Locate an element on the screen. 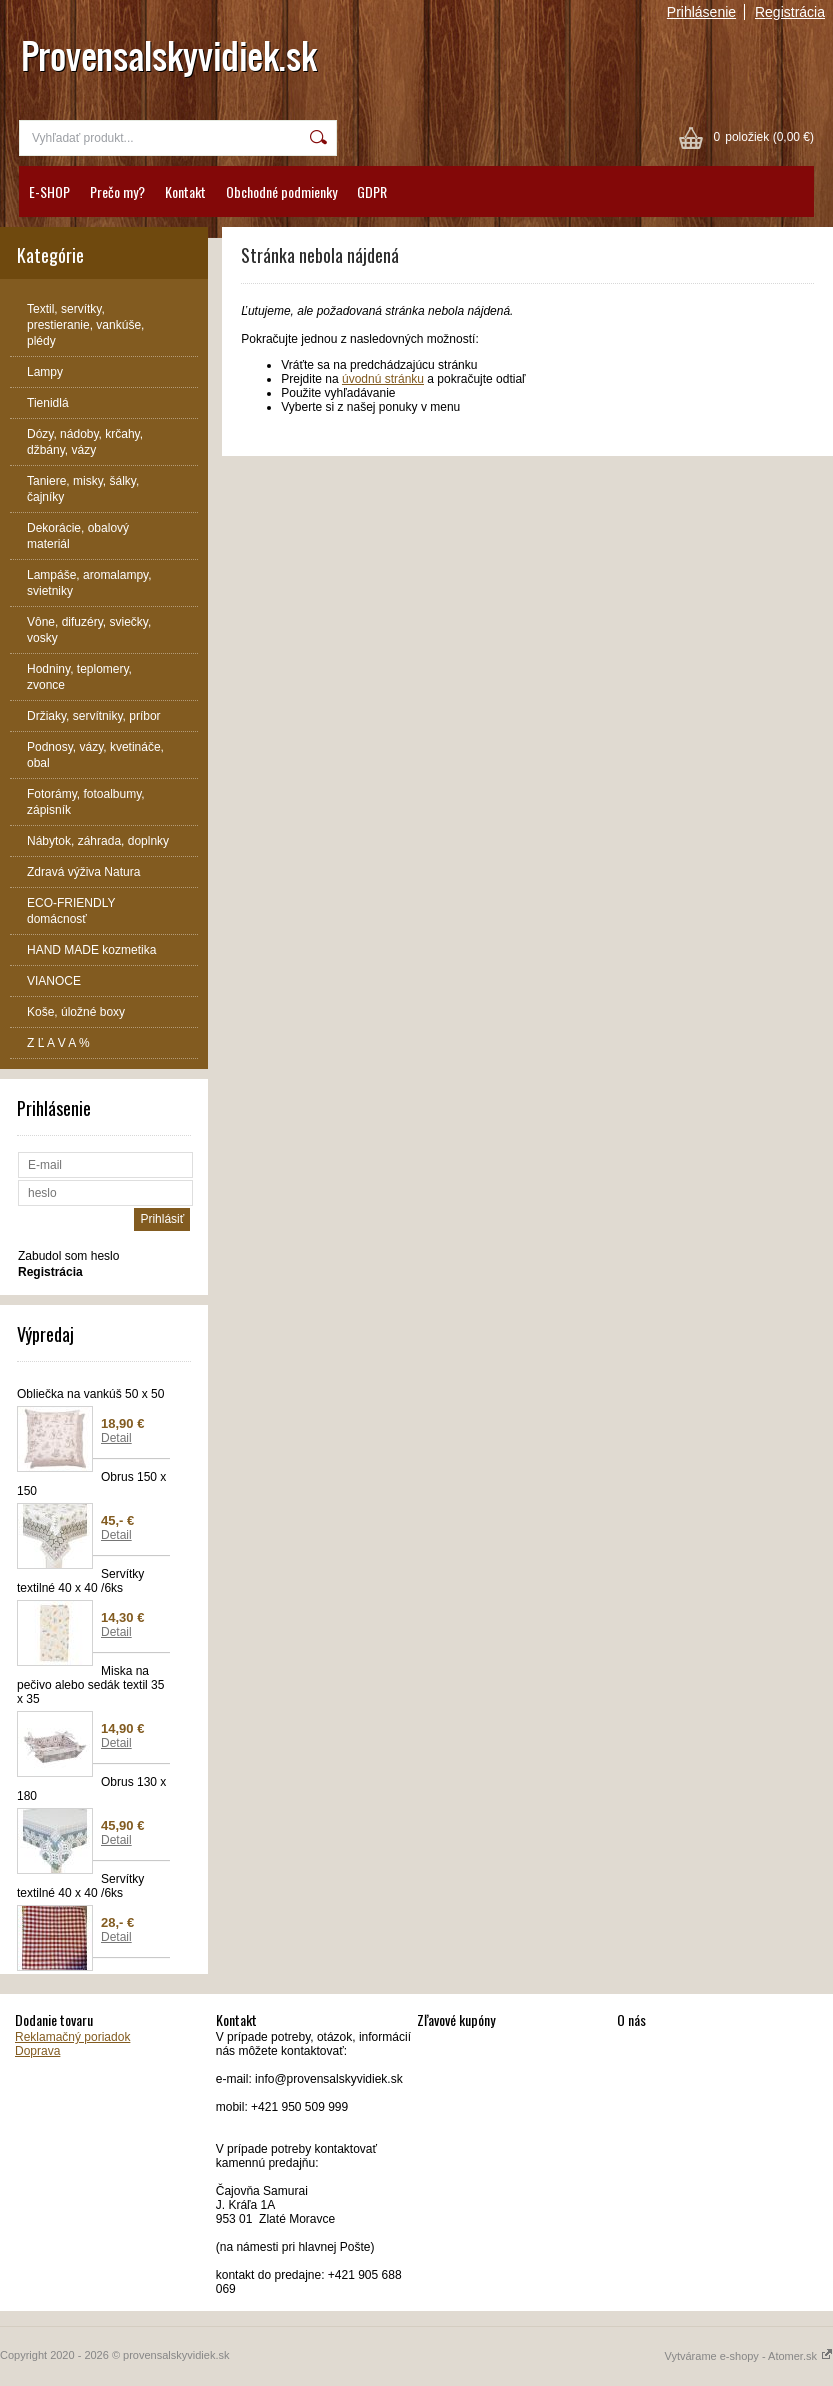 The height and width of the screenshot is (2386, 833). Doprava is located at coordinates (37, 2051).